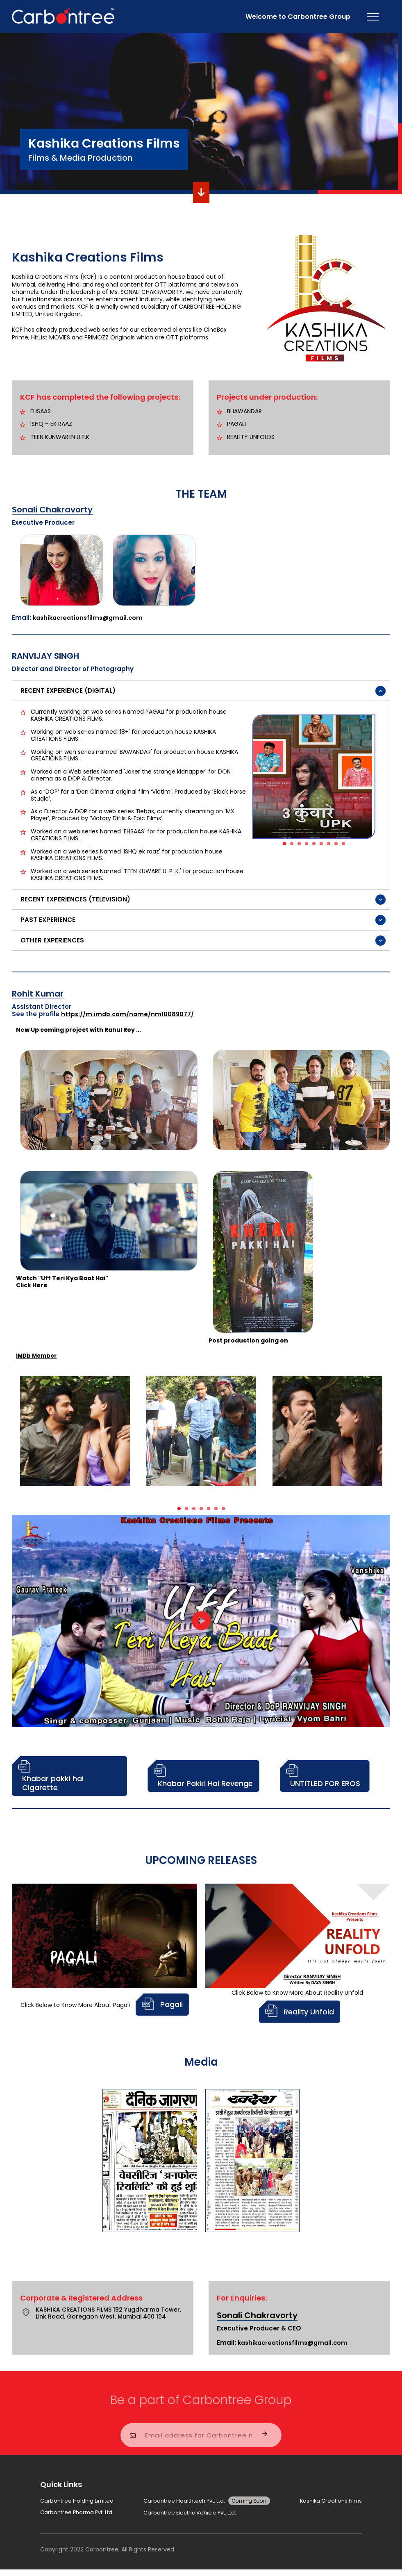  What do you see at coordinates (252, 776) in the screenshot?
I see `Previous [button]` at bounding box center [252, 776].